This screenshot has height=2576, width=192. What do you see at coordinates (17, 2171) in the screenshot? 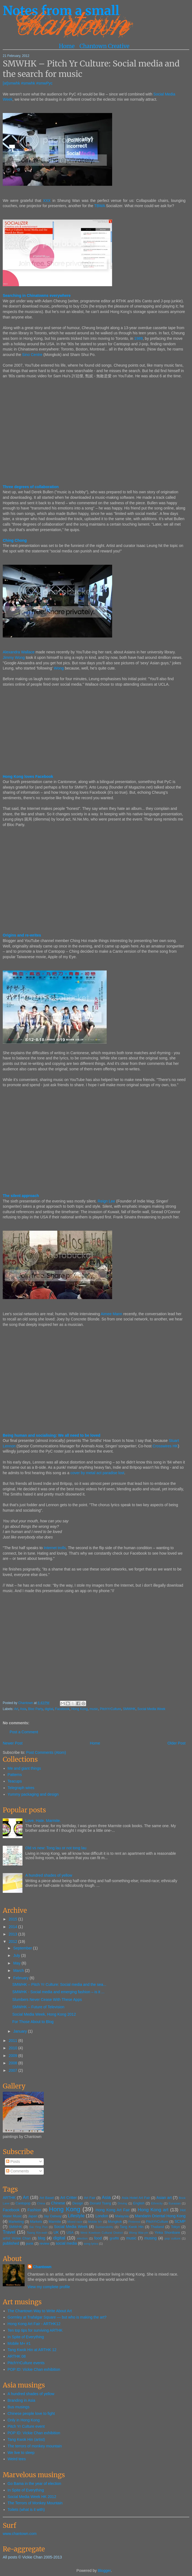
I see `Comments` at bounding box center [17, 2171].